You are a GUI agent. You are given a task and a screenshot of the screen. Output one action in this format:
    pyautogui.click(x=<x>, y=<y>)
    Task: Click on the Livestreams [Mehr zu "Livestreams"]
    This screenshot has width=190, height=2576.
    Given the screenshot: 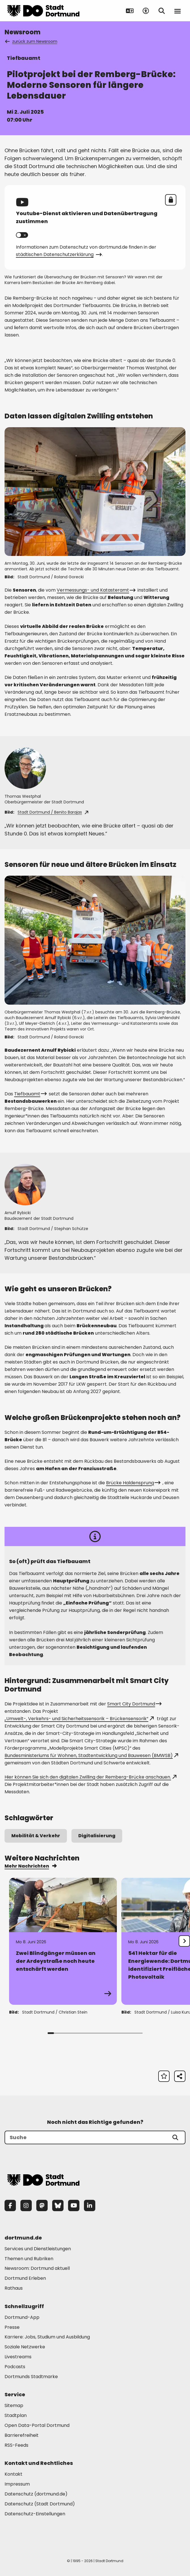 What is the action you would take?
    pyautogui.click(x=18, y=2356)
    